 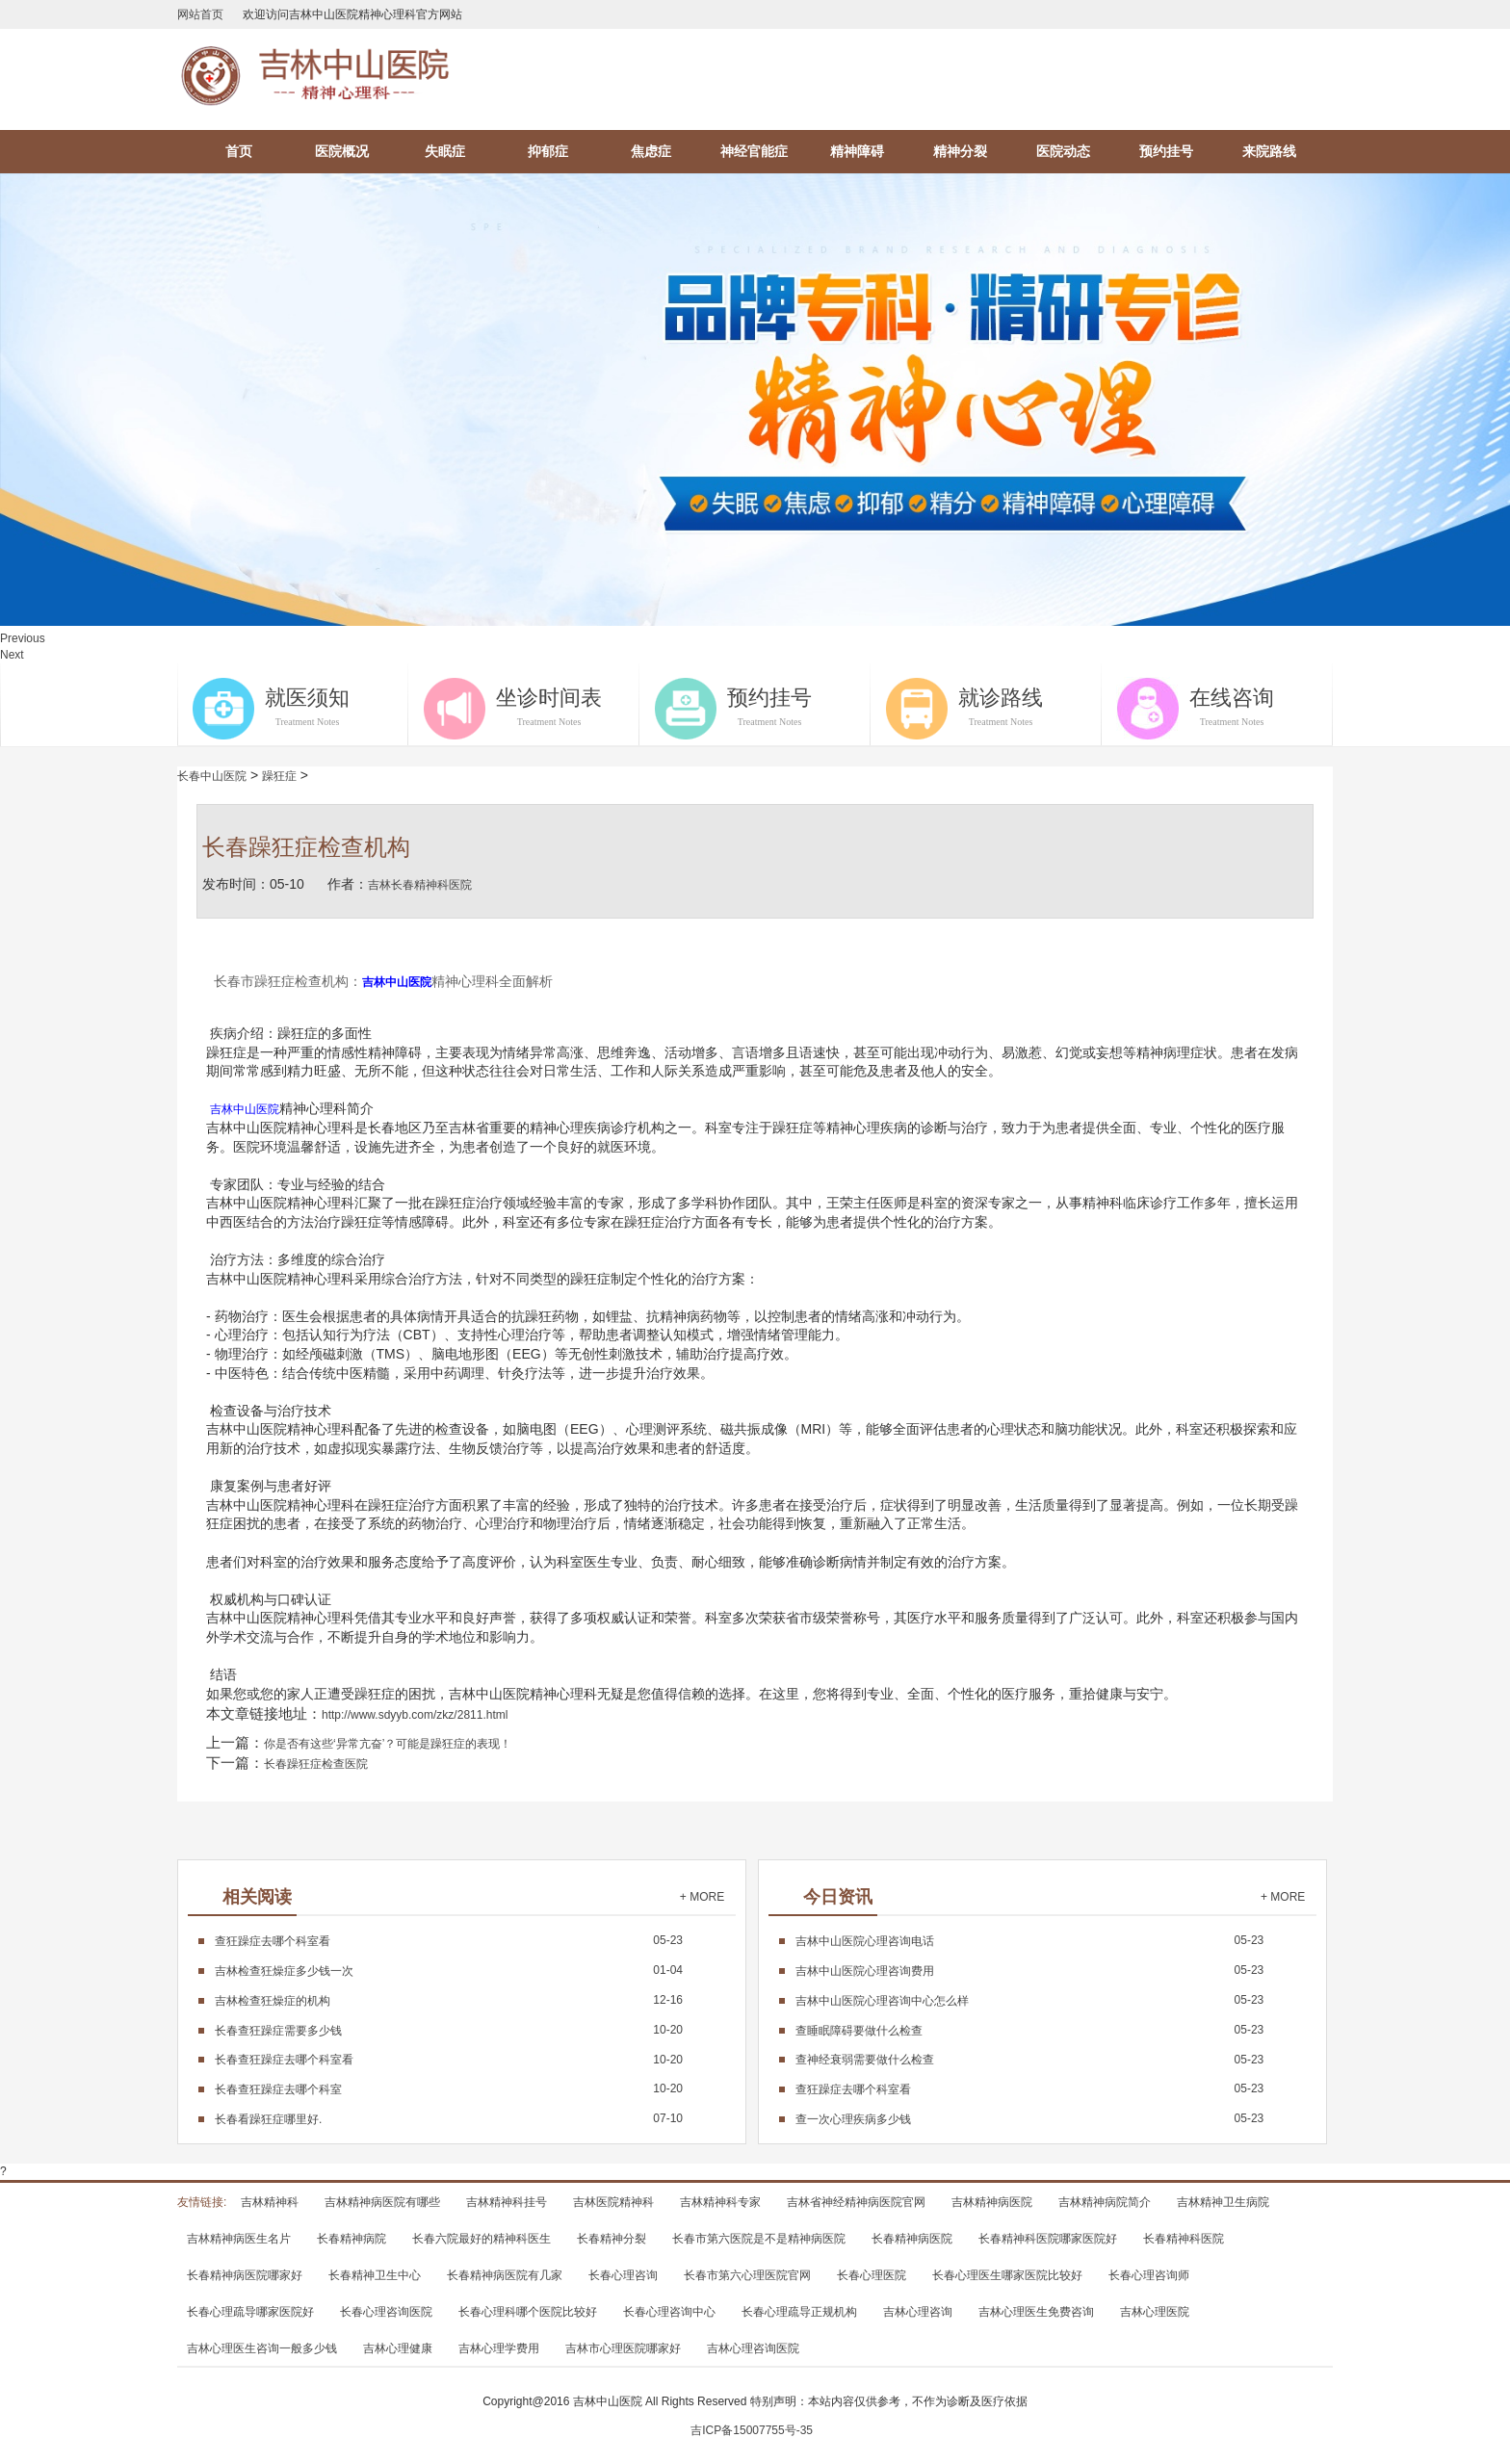 What do you see at coordinates (200, 14) in the screenshot?
I see `网站首页` at bounding box center [200, 14].